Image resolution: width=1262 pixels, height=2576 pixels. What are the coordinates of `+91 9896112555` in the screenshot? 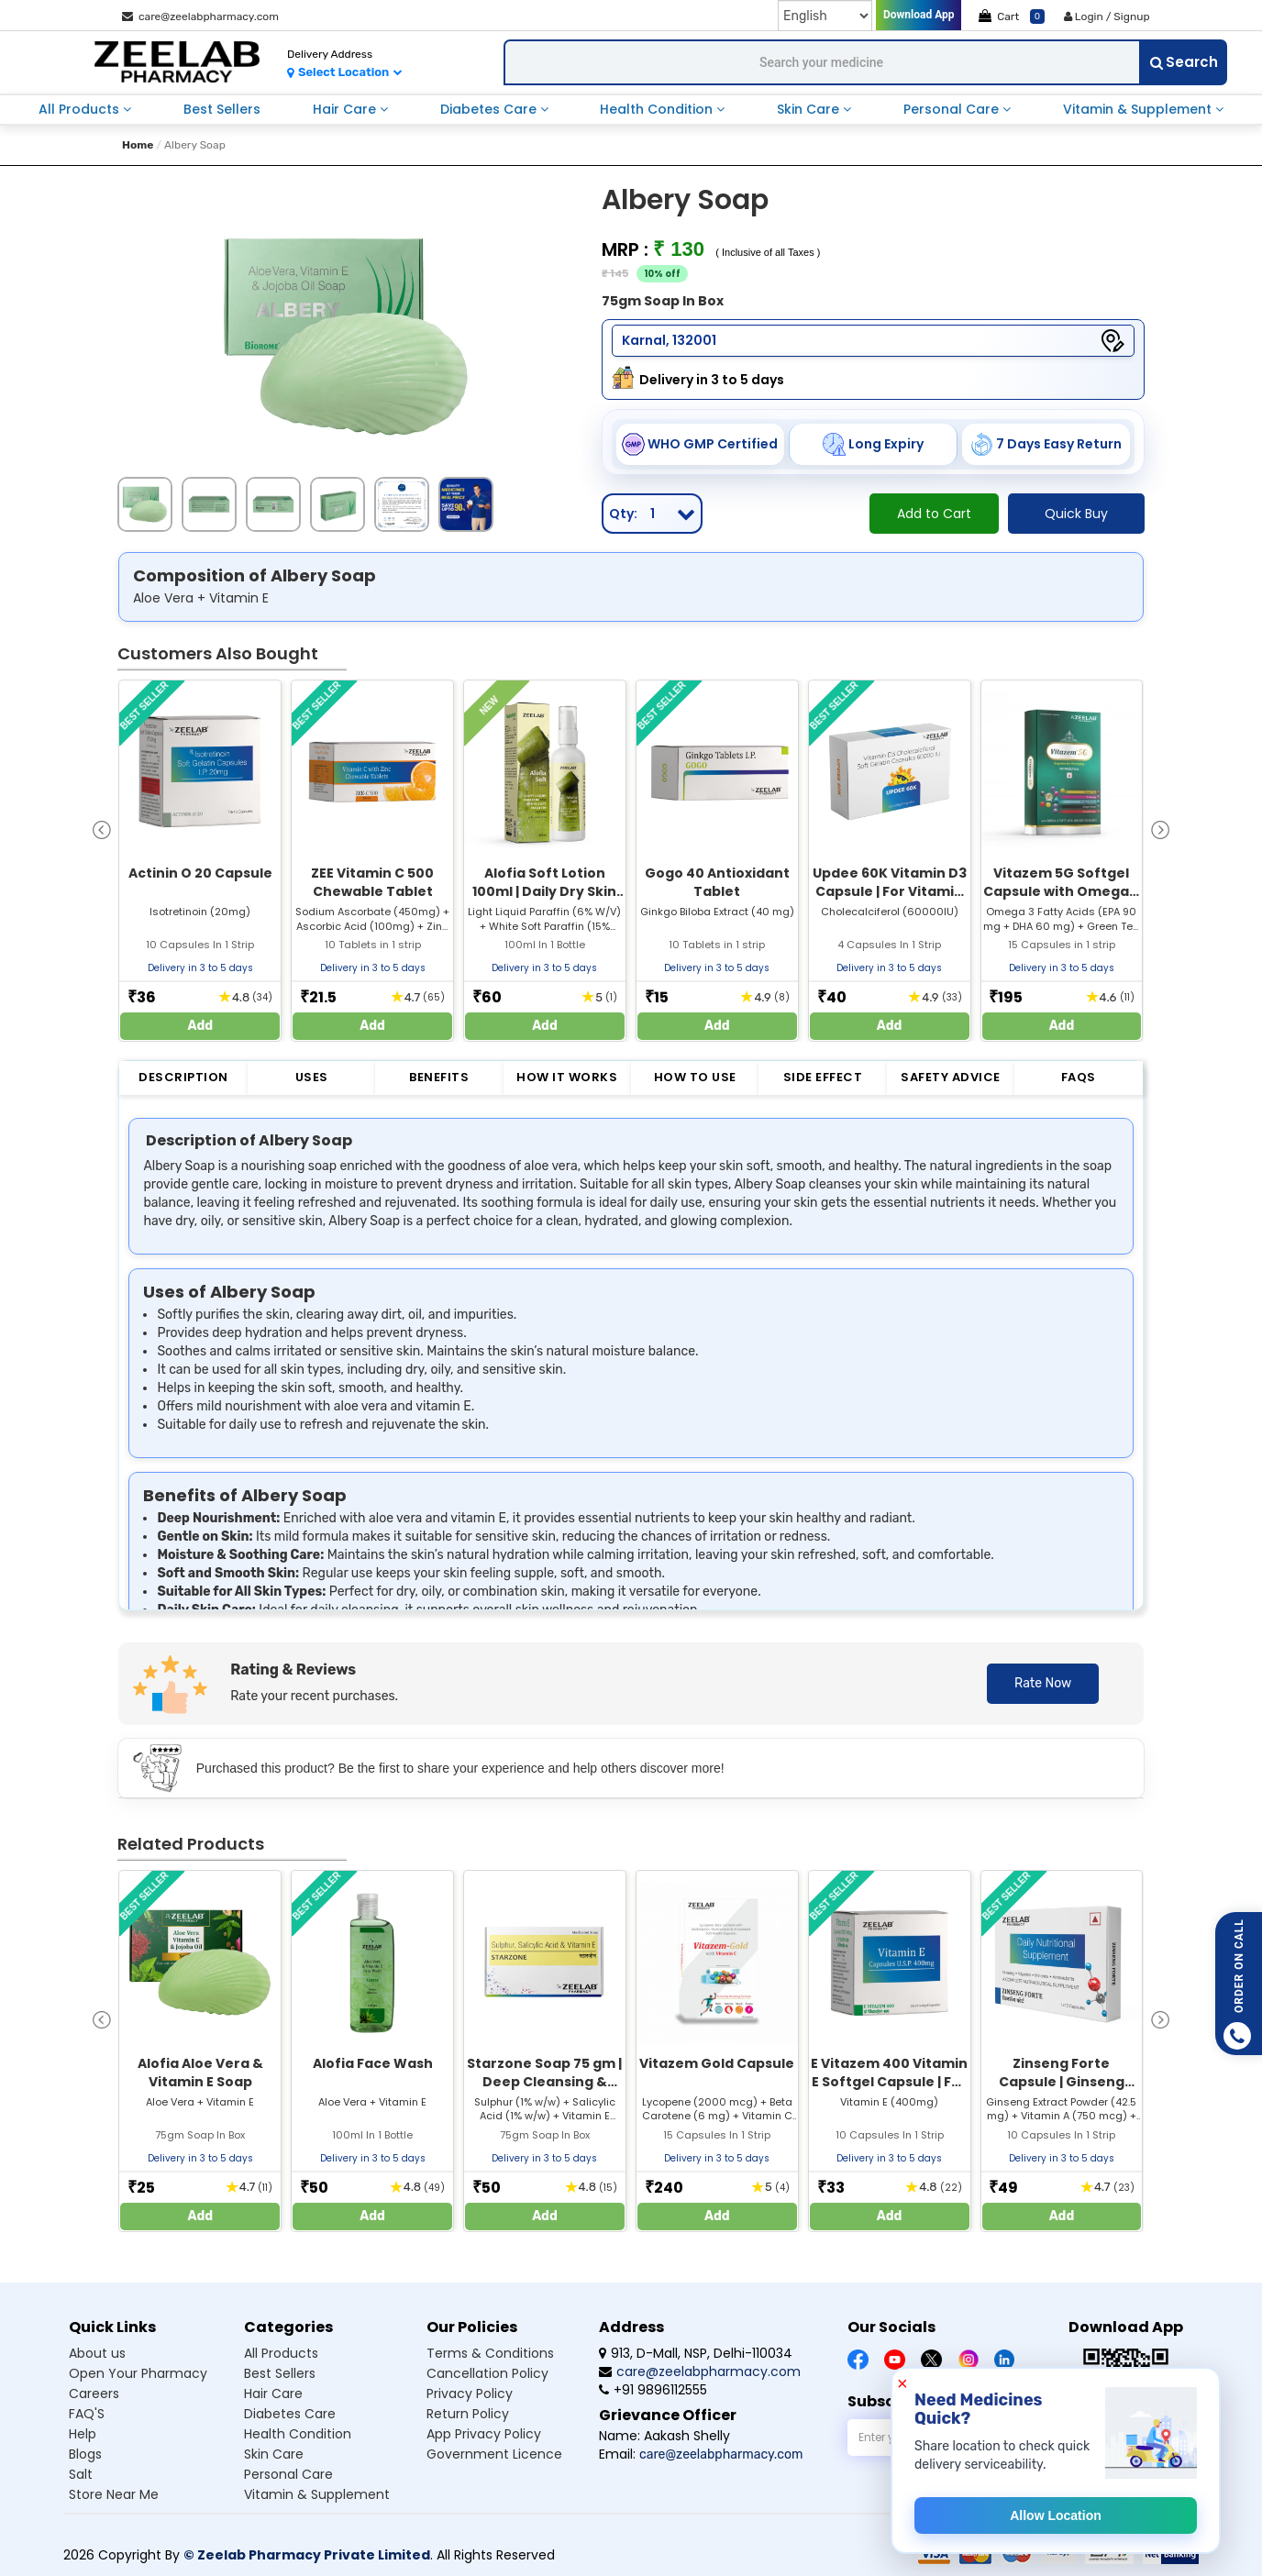 It's located at (653, 2390).